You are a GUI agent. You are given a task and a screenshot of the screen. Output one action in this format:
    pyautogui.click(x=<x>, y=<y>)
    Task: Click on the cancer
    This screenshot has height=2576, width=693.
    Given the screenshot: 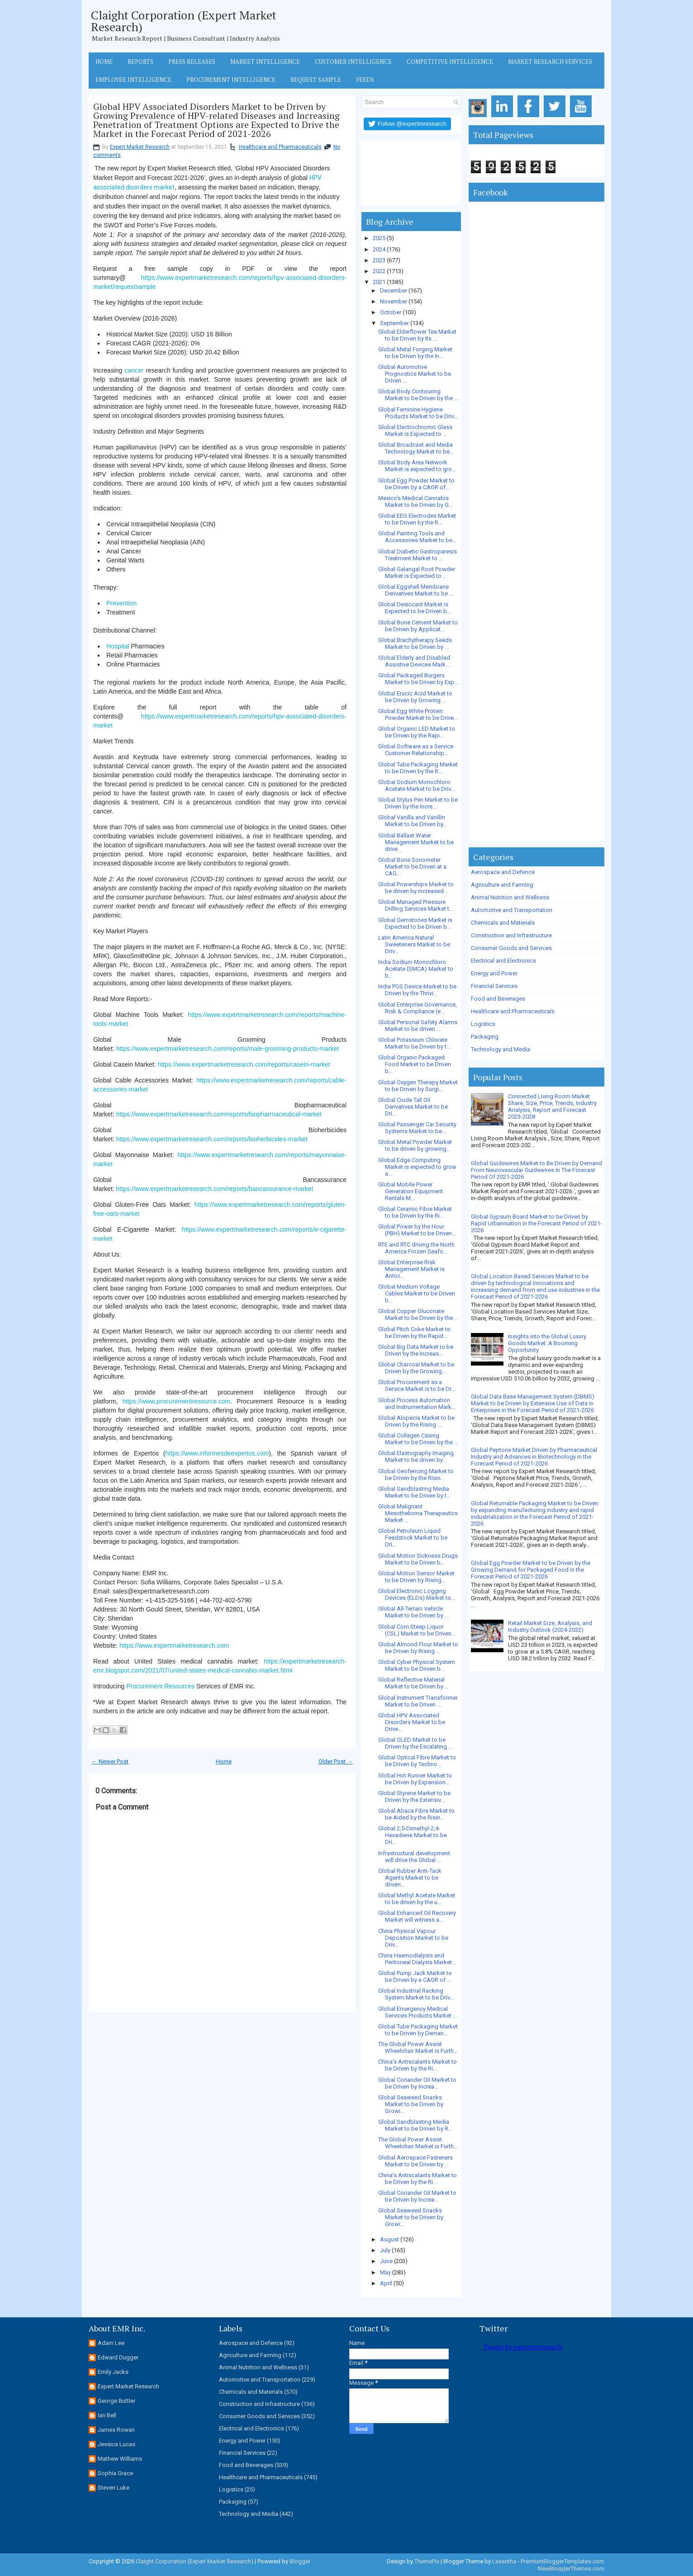 What is the action you would take?
    pyautogui.click(x=133, y=370)
    